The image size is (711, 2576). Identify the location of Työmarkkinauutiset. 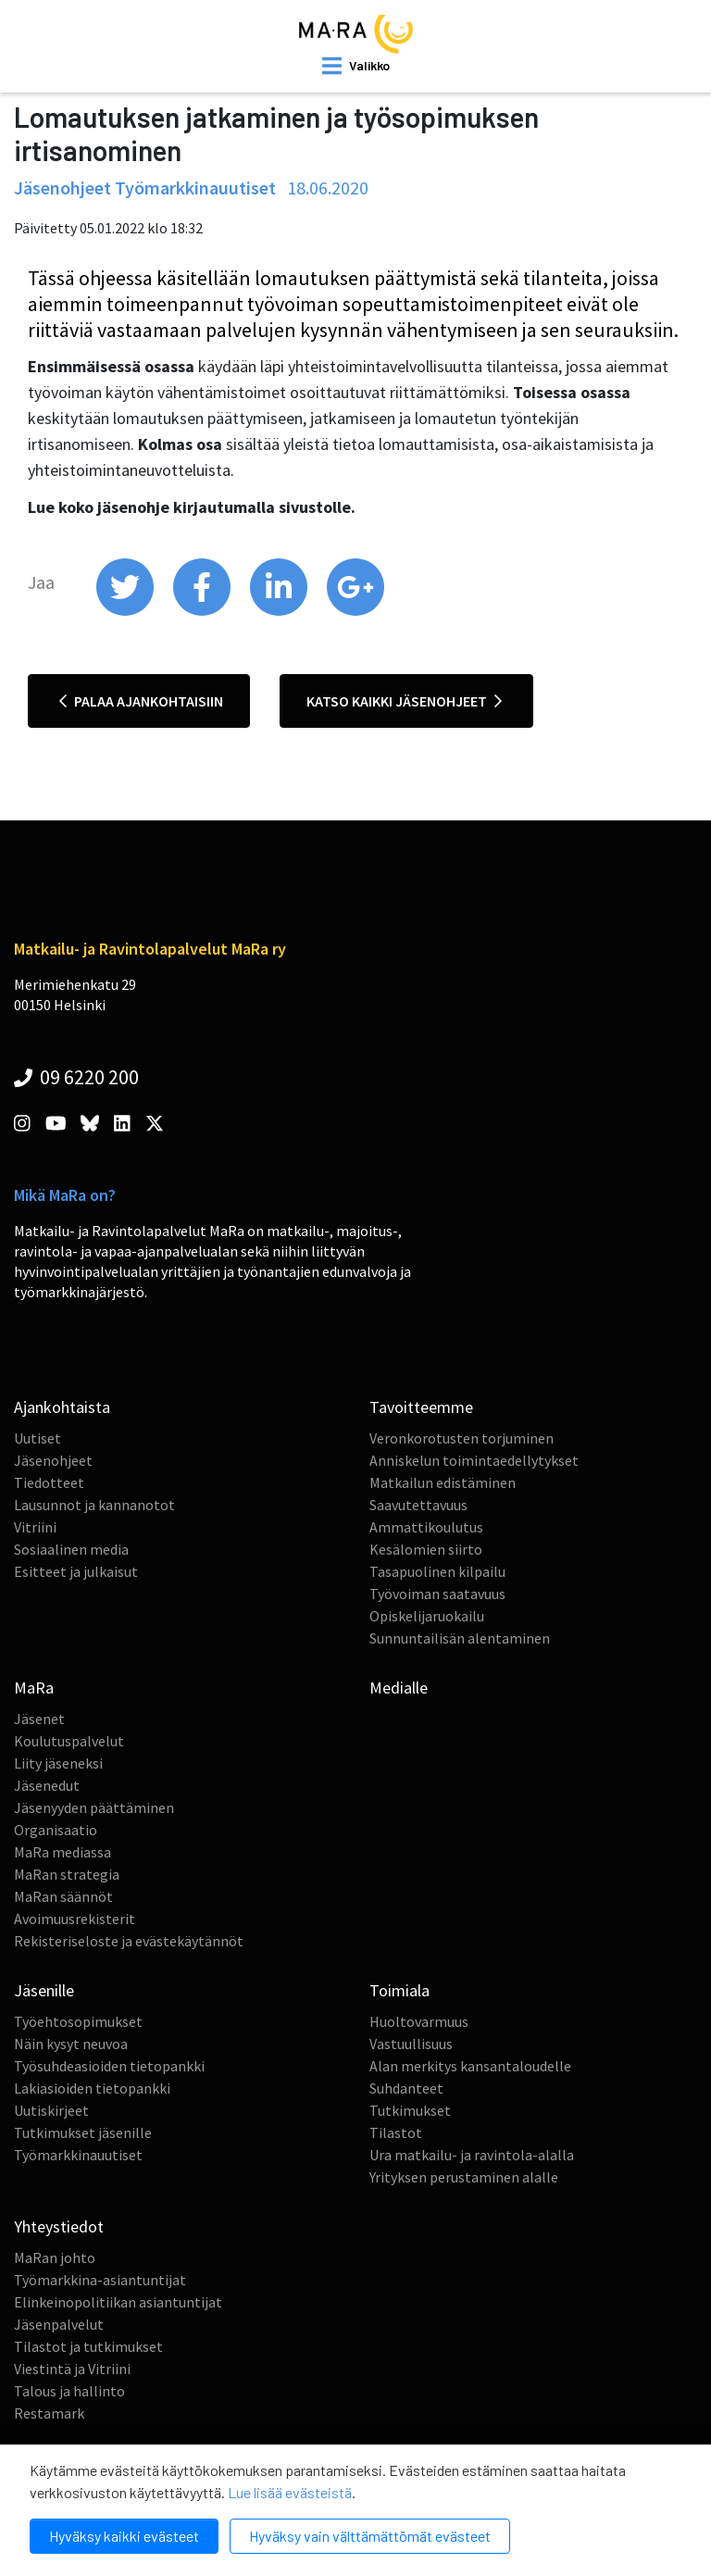
(78, 2154).